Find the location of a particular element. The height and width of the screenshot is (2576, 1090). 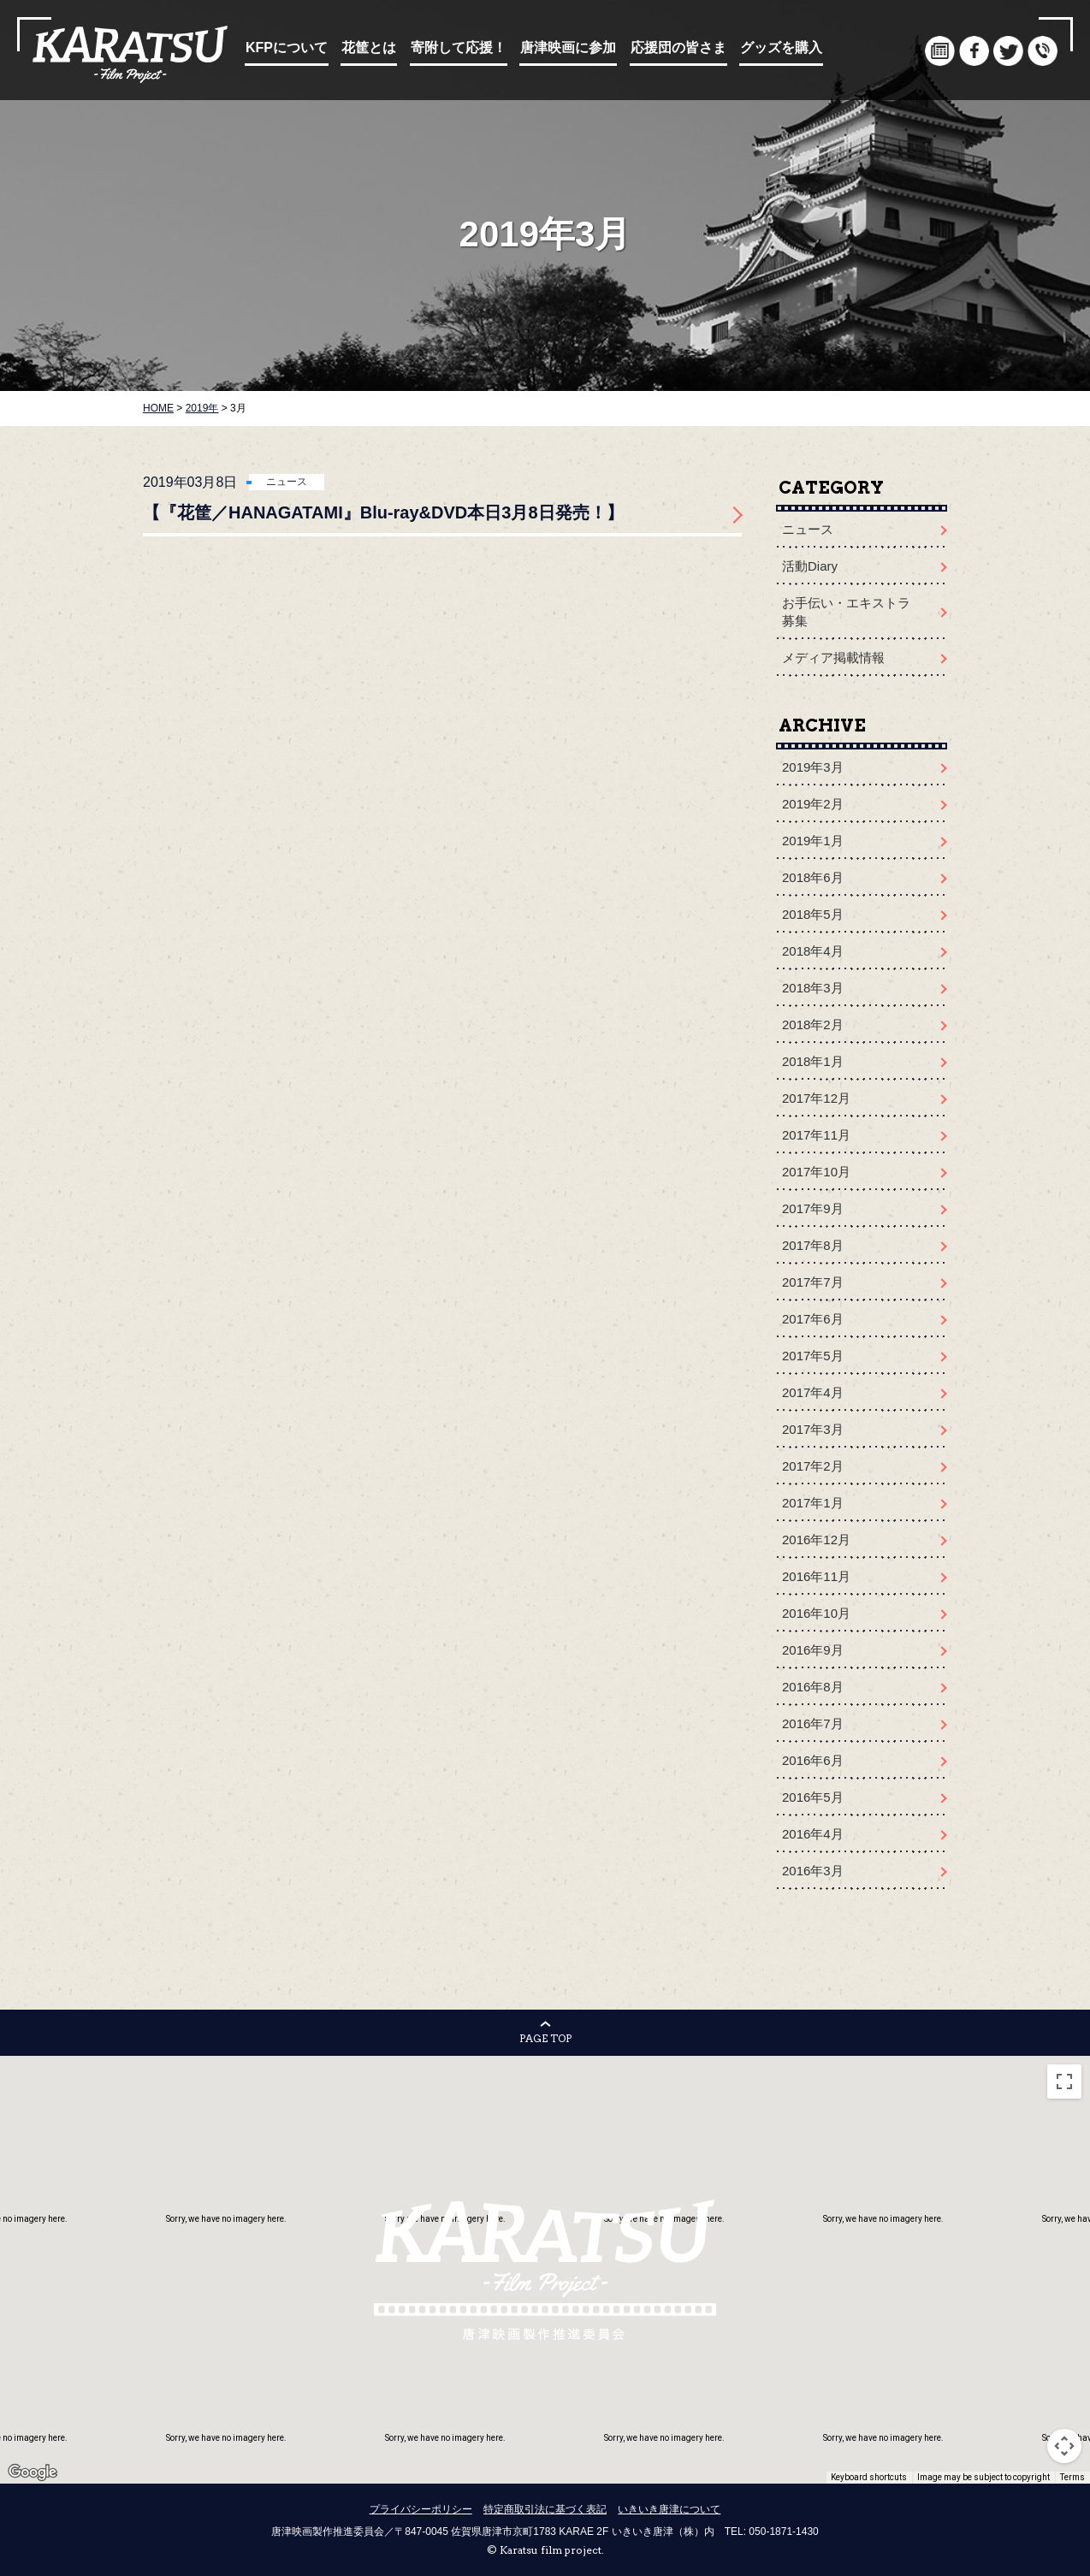

2016年12月 is located at coordinates (816, 1539).